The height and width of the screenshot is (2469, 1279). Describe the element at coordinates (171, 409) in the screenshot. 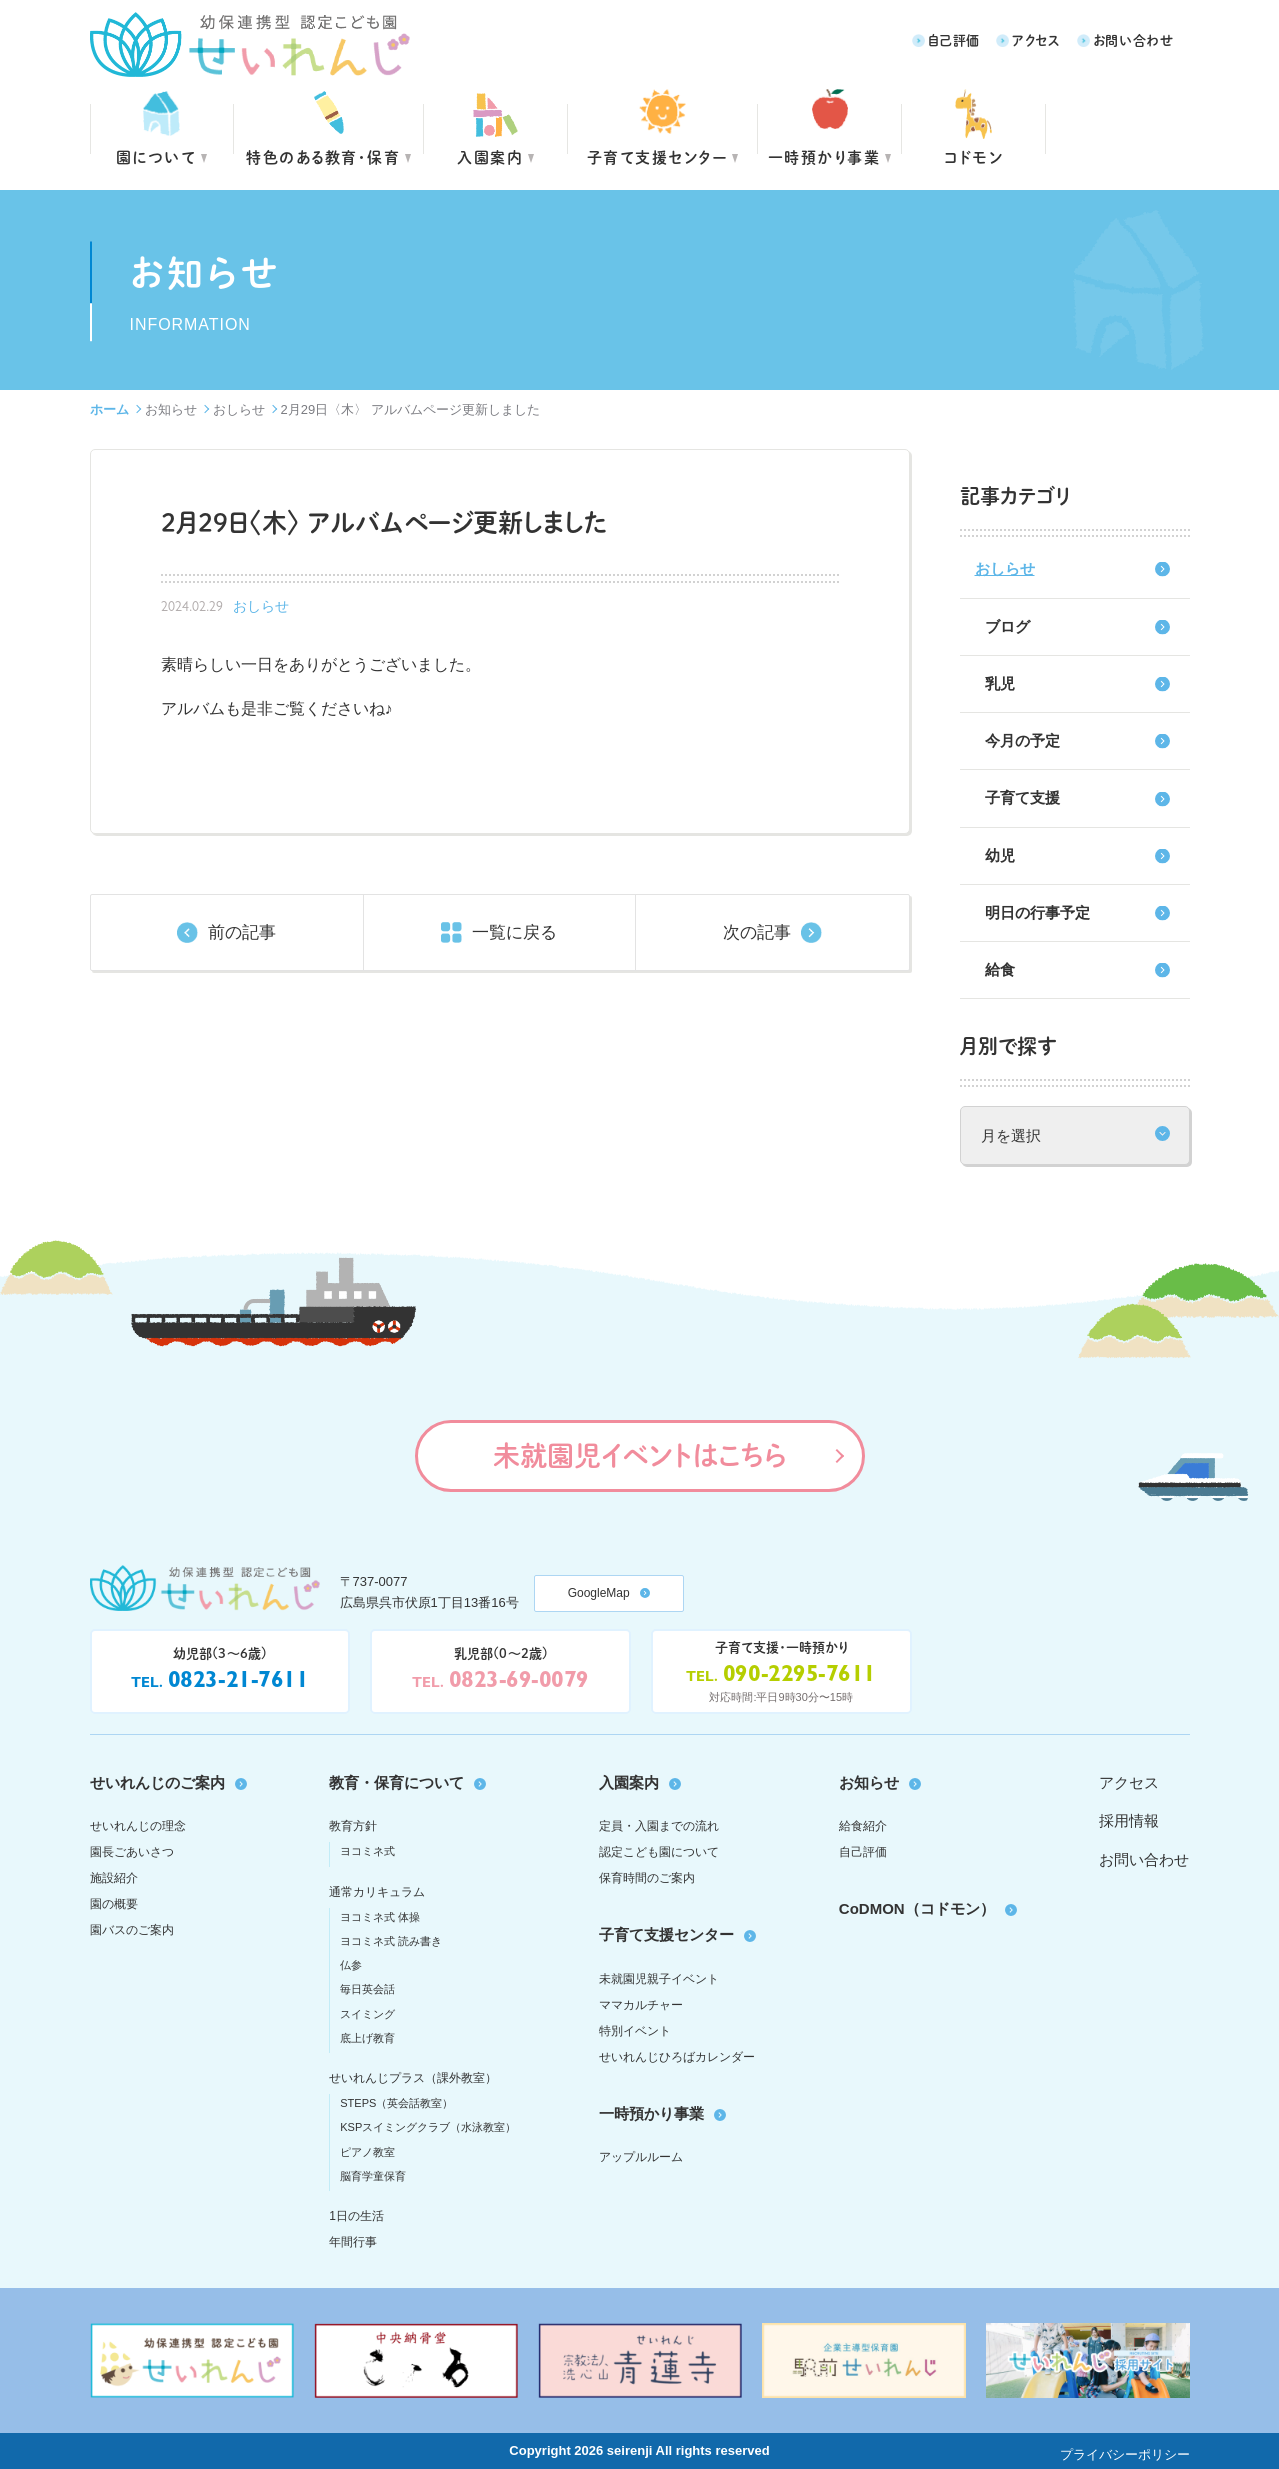

I see `お知らせ` at that location.